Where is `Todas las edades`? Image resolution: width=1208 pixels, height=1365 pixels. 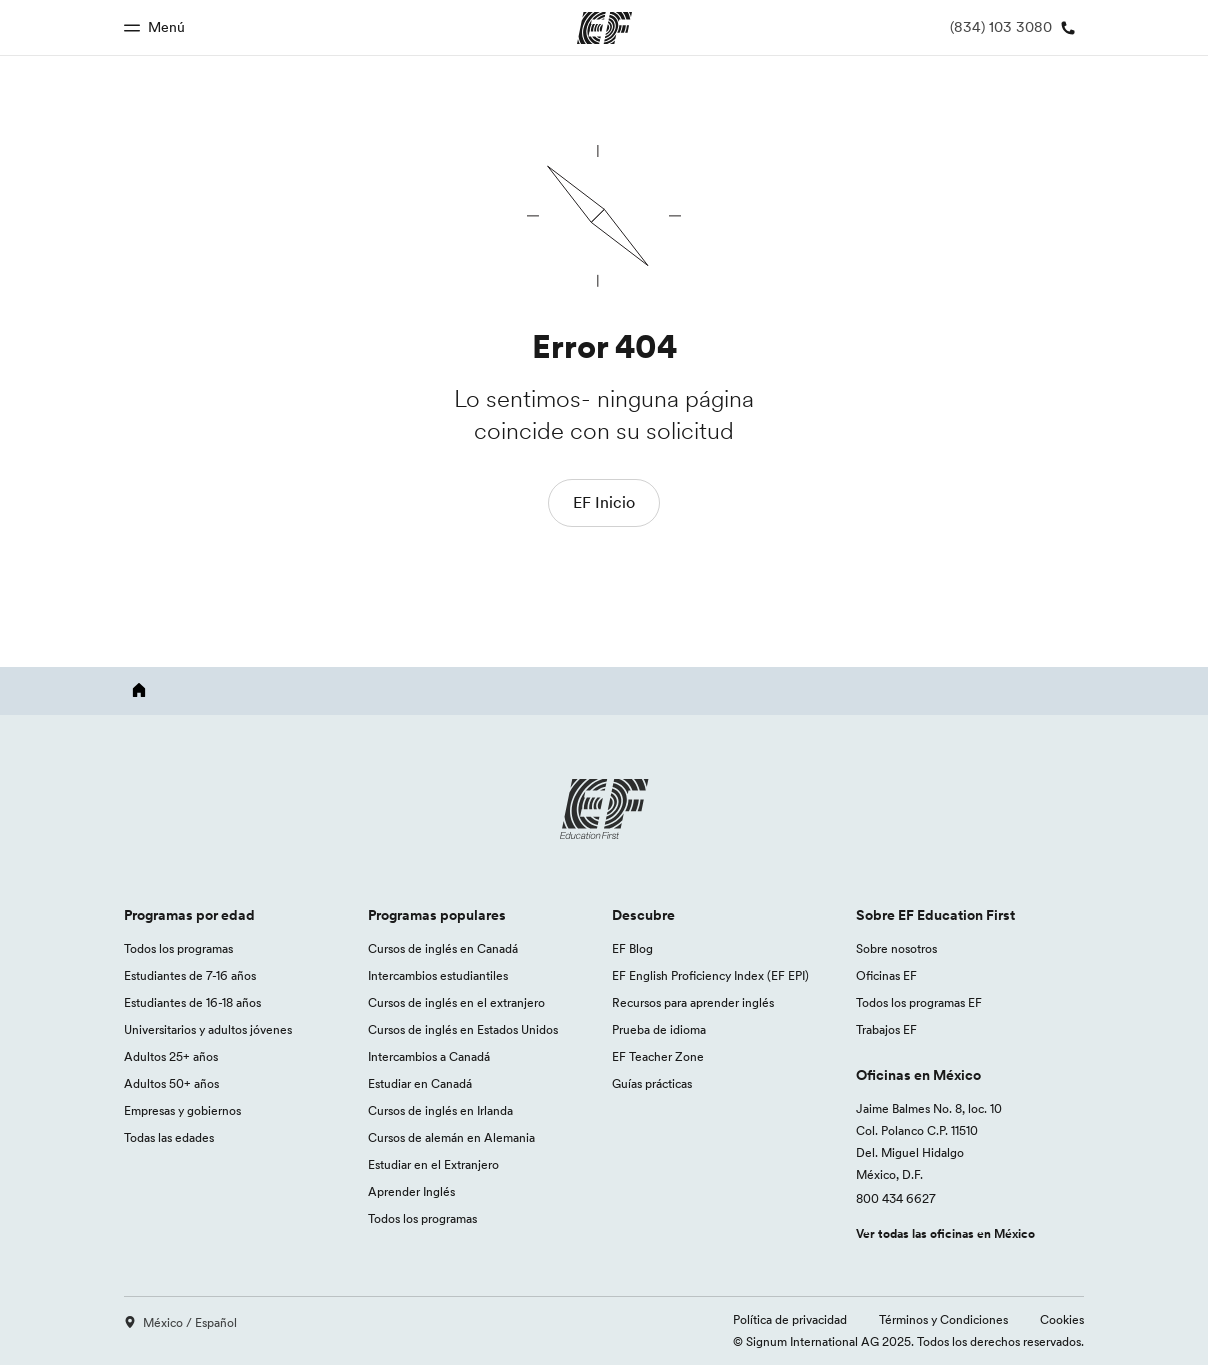
Todas las edades is located at coordinates (169, 1137).